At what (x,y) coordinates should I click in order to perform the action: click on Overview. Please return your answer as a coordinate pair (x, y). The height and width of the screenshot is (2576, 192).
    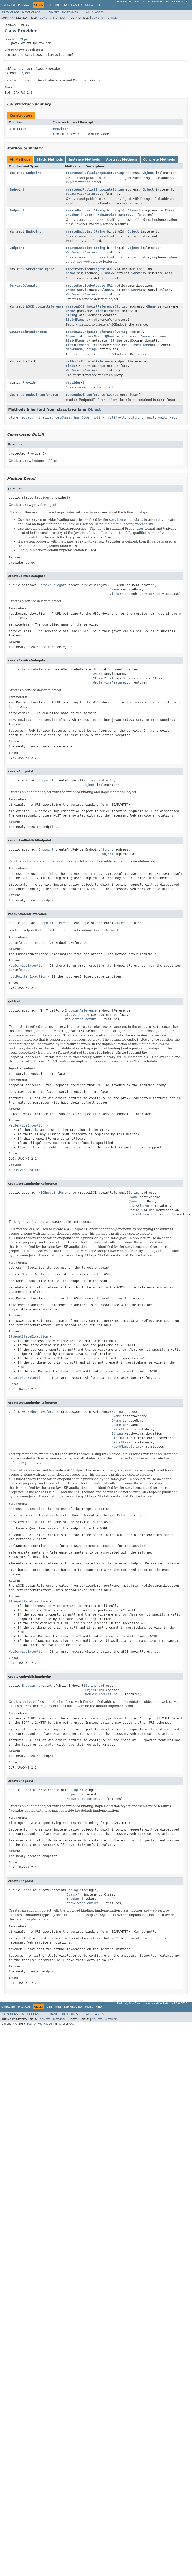
    Looking at the image, I should click on (8, 4).